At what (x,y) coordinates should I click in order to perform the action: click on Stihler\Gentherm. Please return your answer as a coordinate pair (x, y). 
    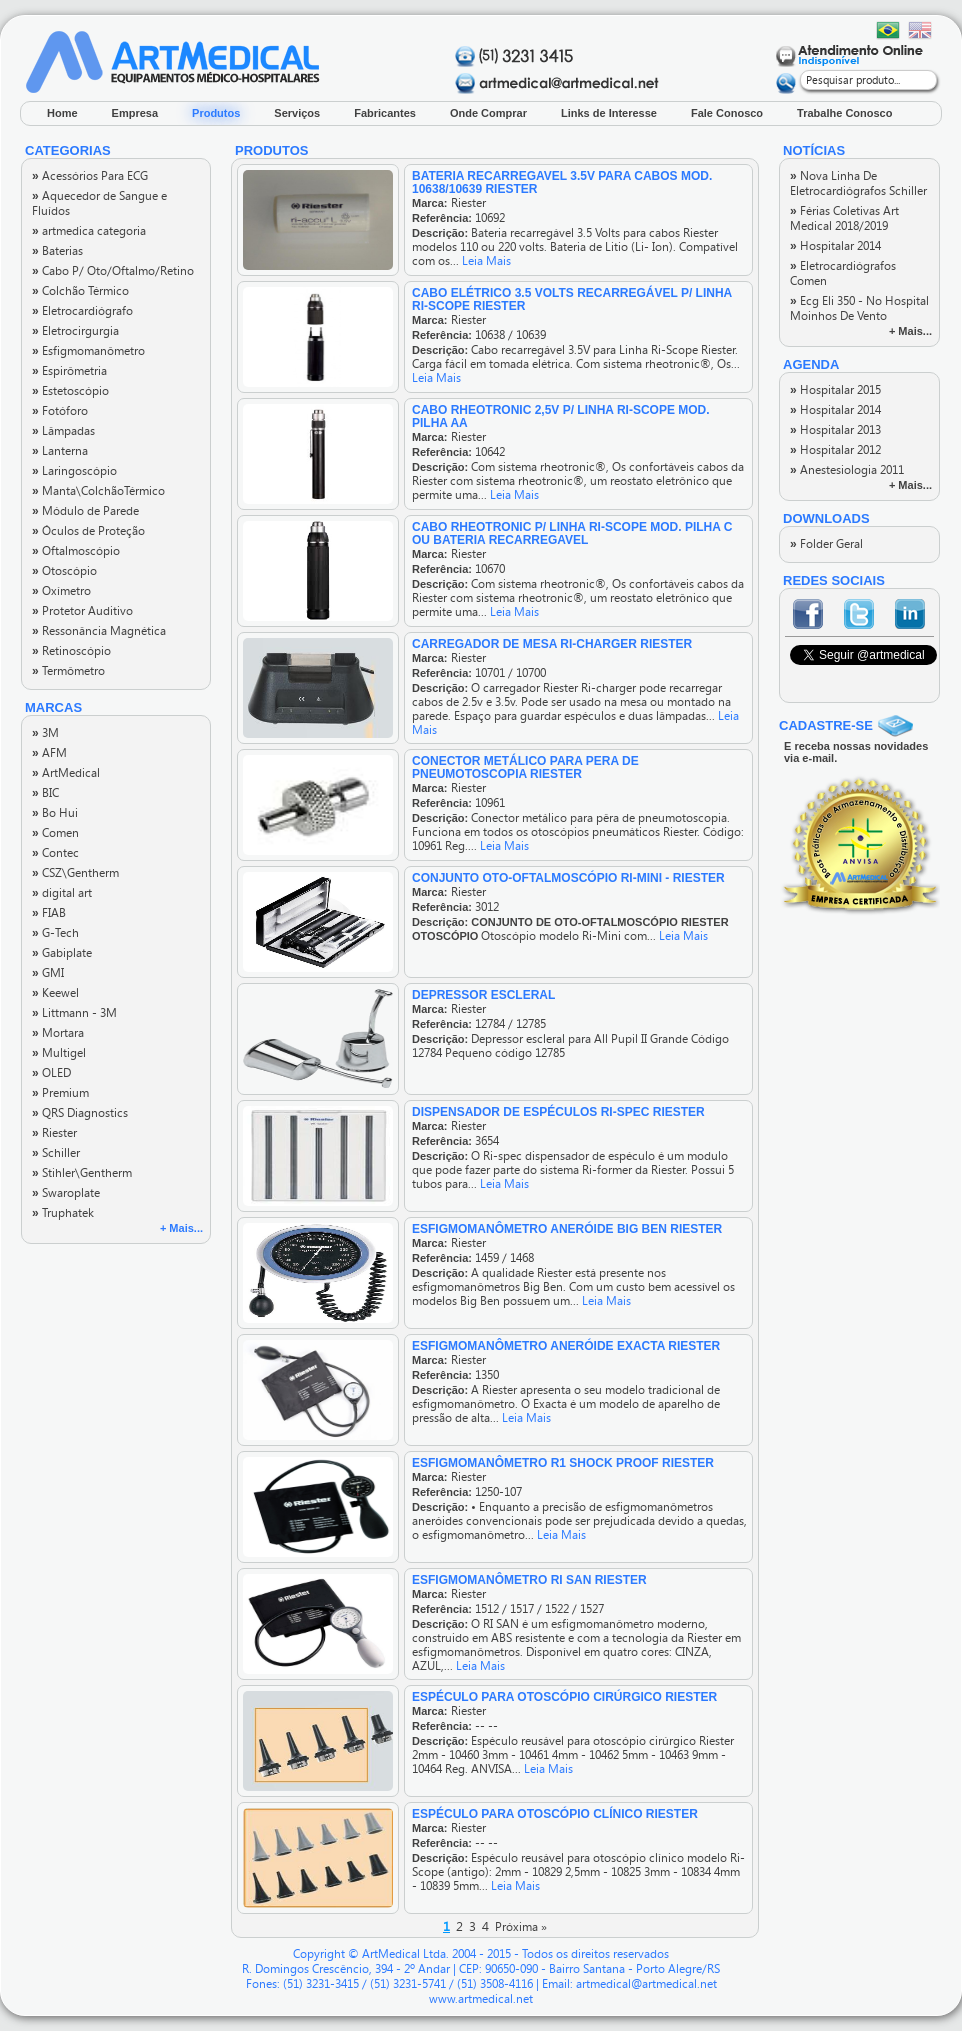
    Looking at the image, I should click on (82, 1173).